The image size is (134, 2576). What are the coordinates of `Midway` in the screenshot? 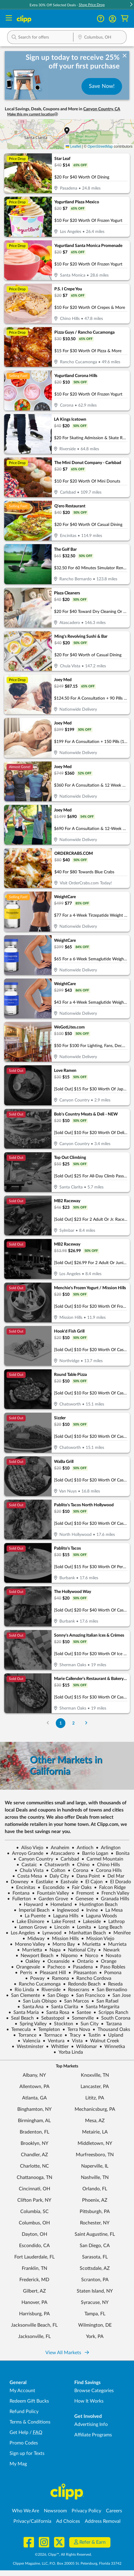 It's located at (33, 1938).